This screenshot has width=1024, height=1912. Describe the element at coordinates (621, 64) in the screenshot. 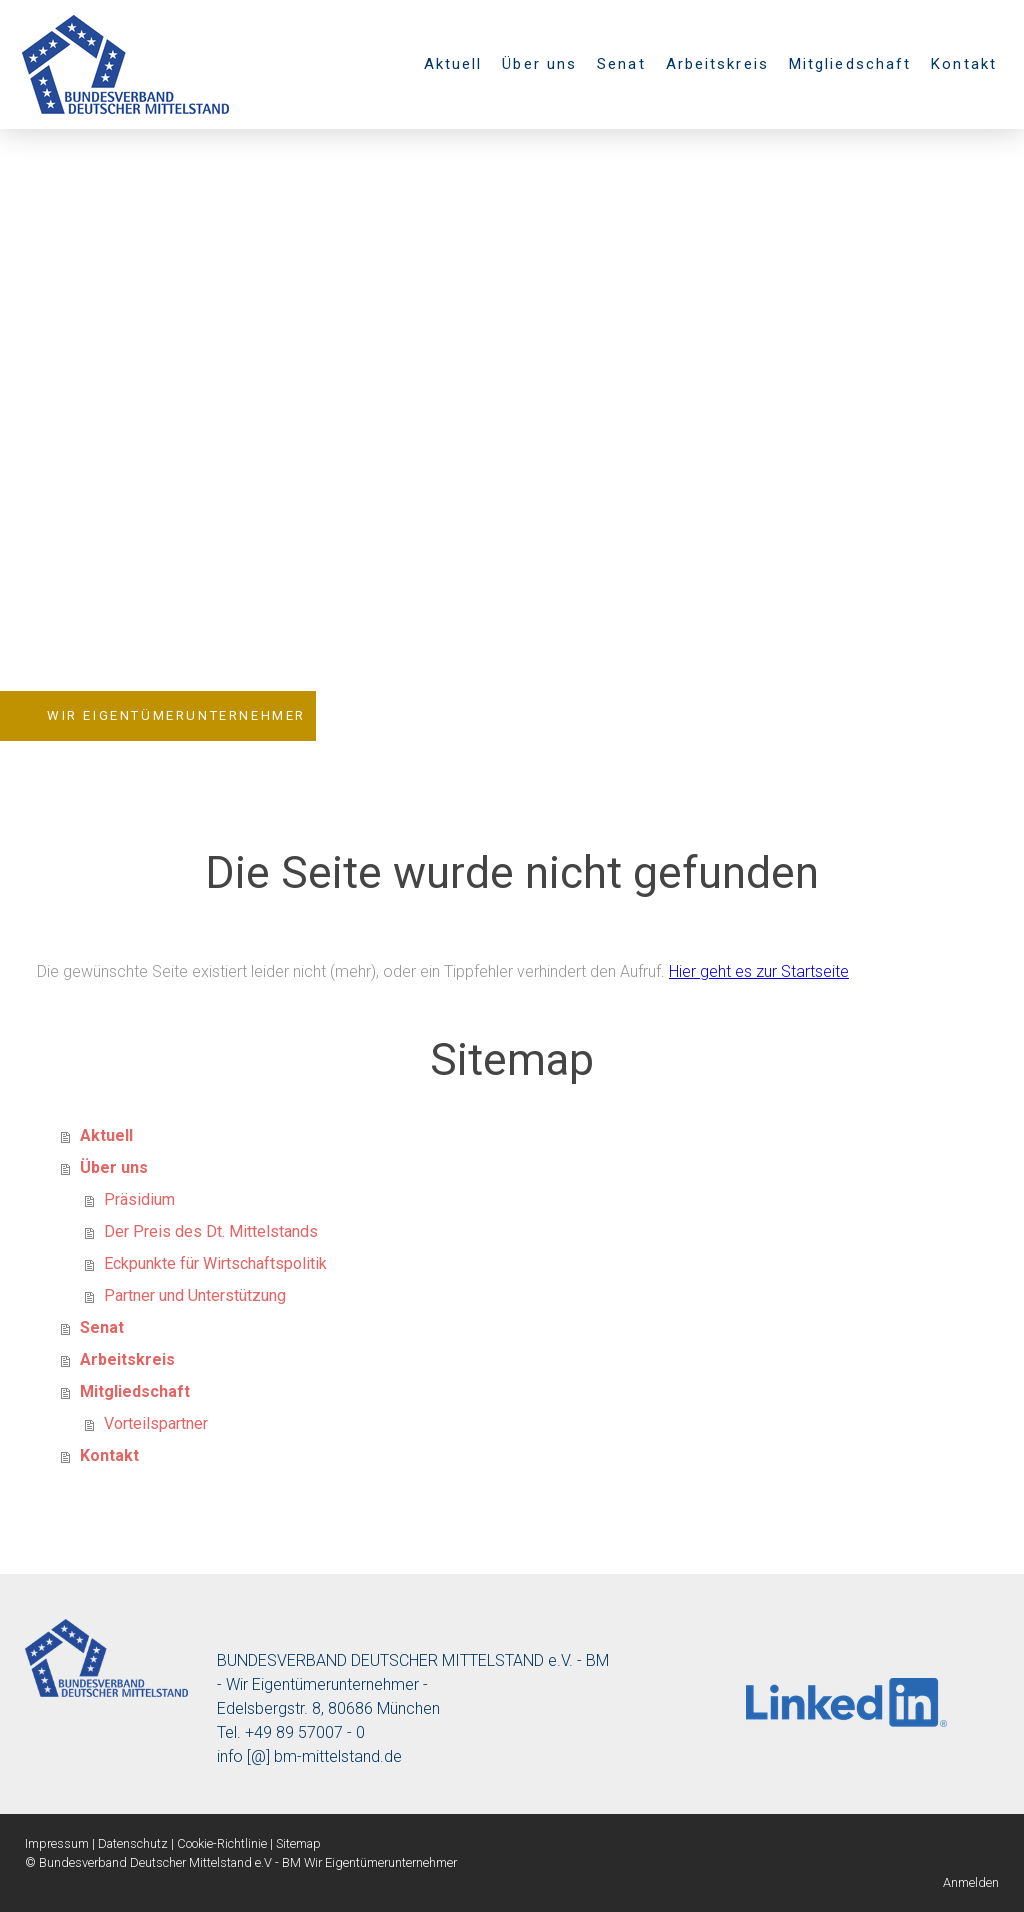

I see `Senat` at that location.